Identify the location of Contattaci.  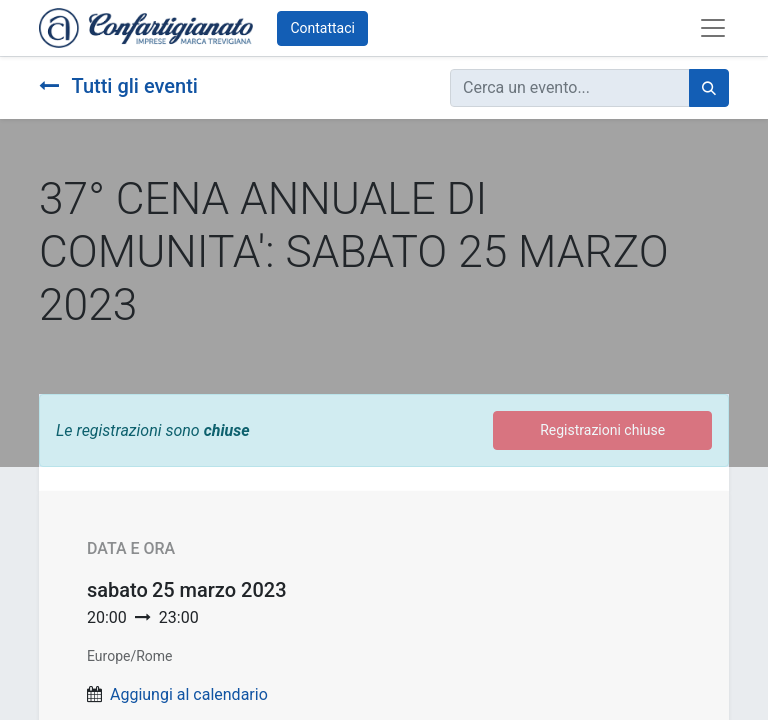
(322, 28).